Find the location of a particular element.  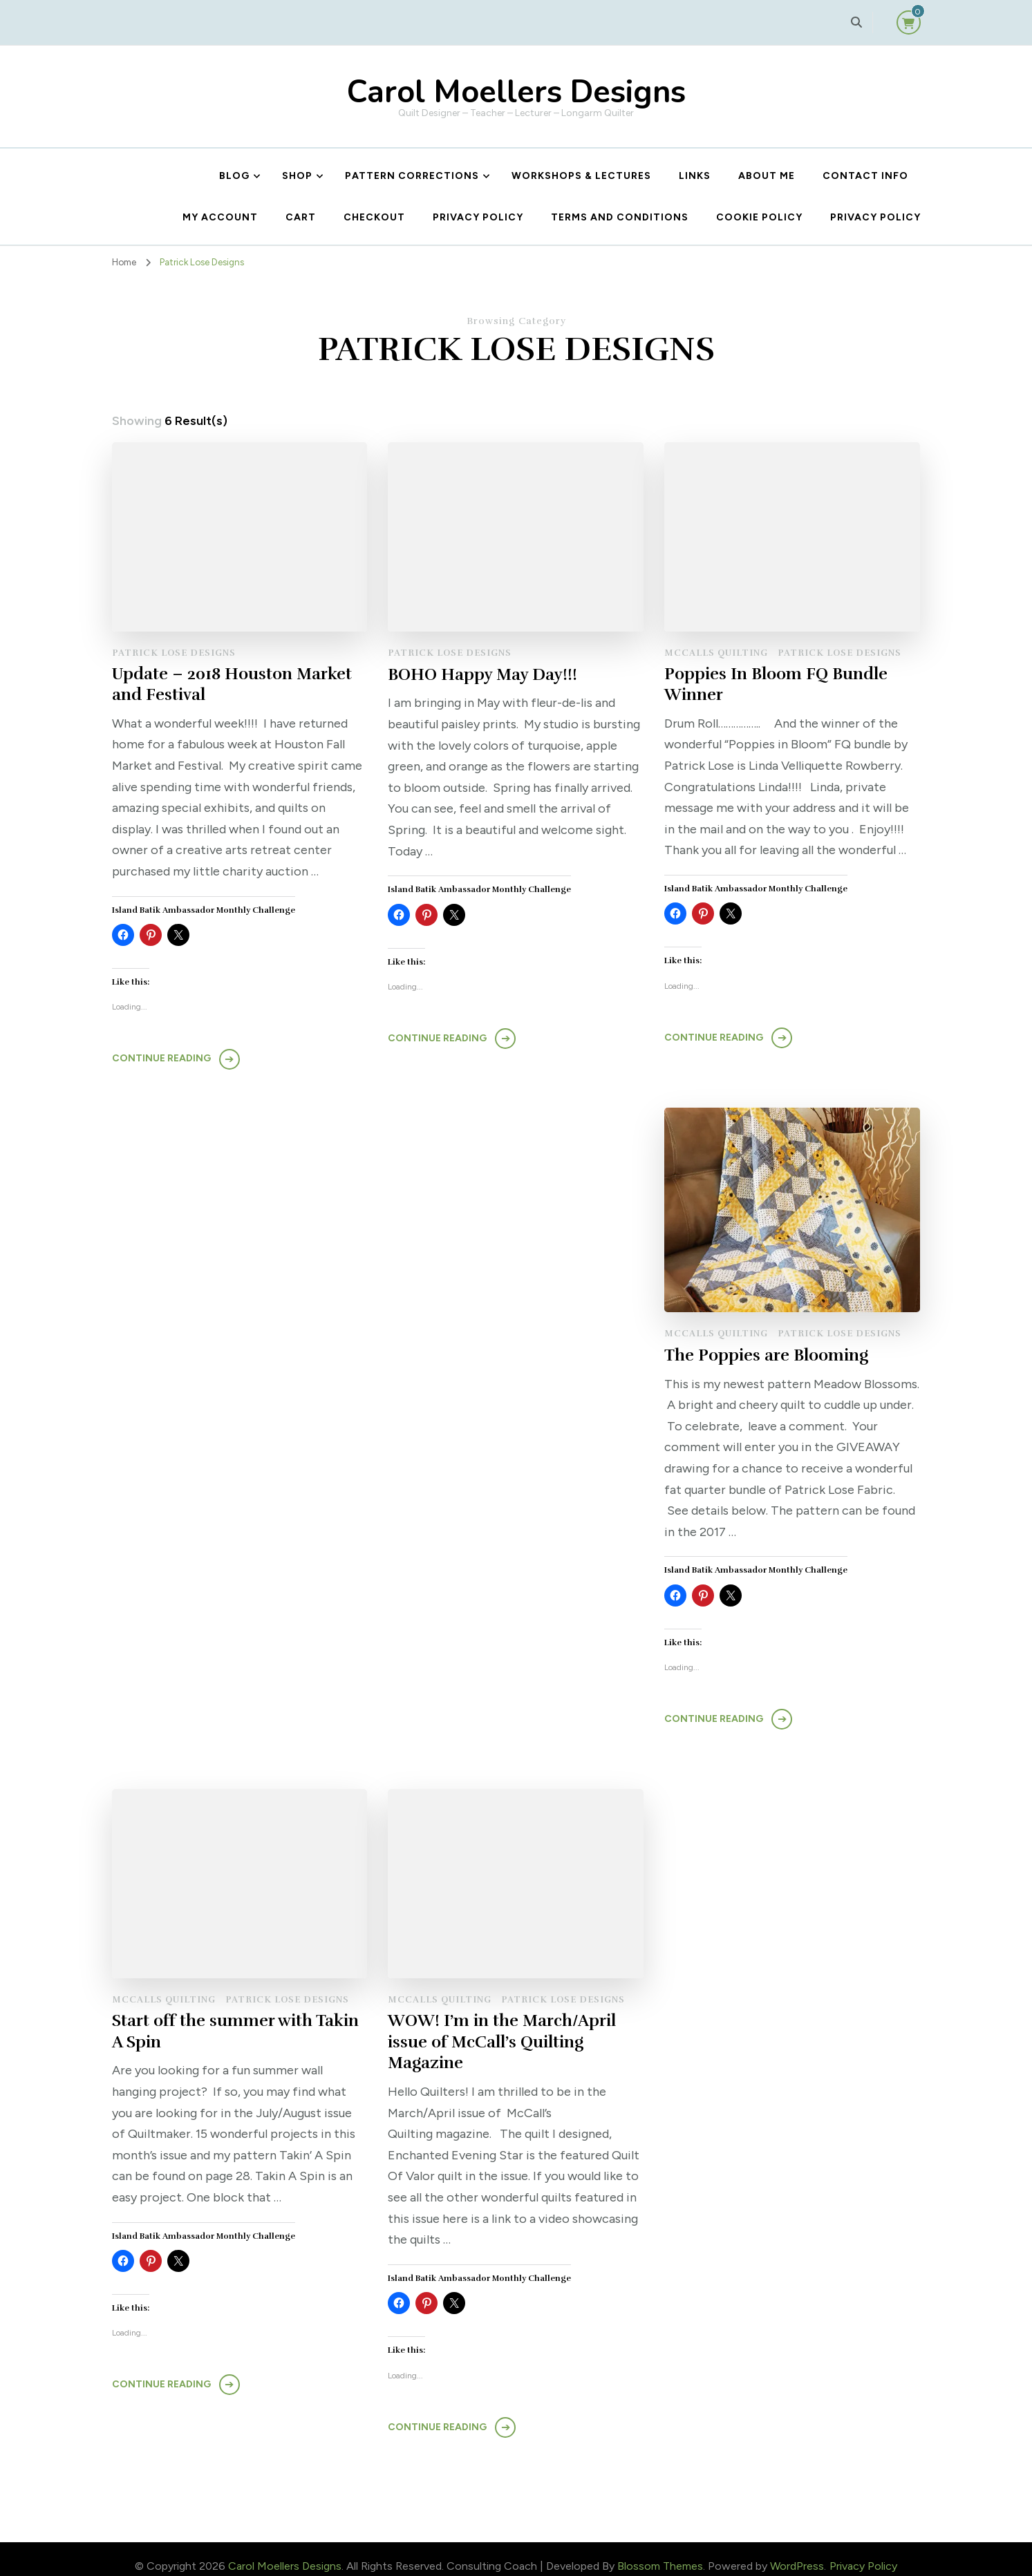

Update – 2018 Houston Market and Festival is located at coordinates (233, 685).